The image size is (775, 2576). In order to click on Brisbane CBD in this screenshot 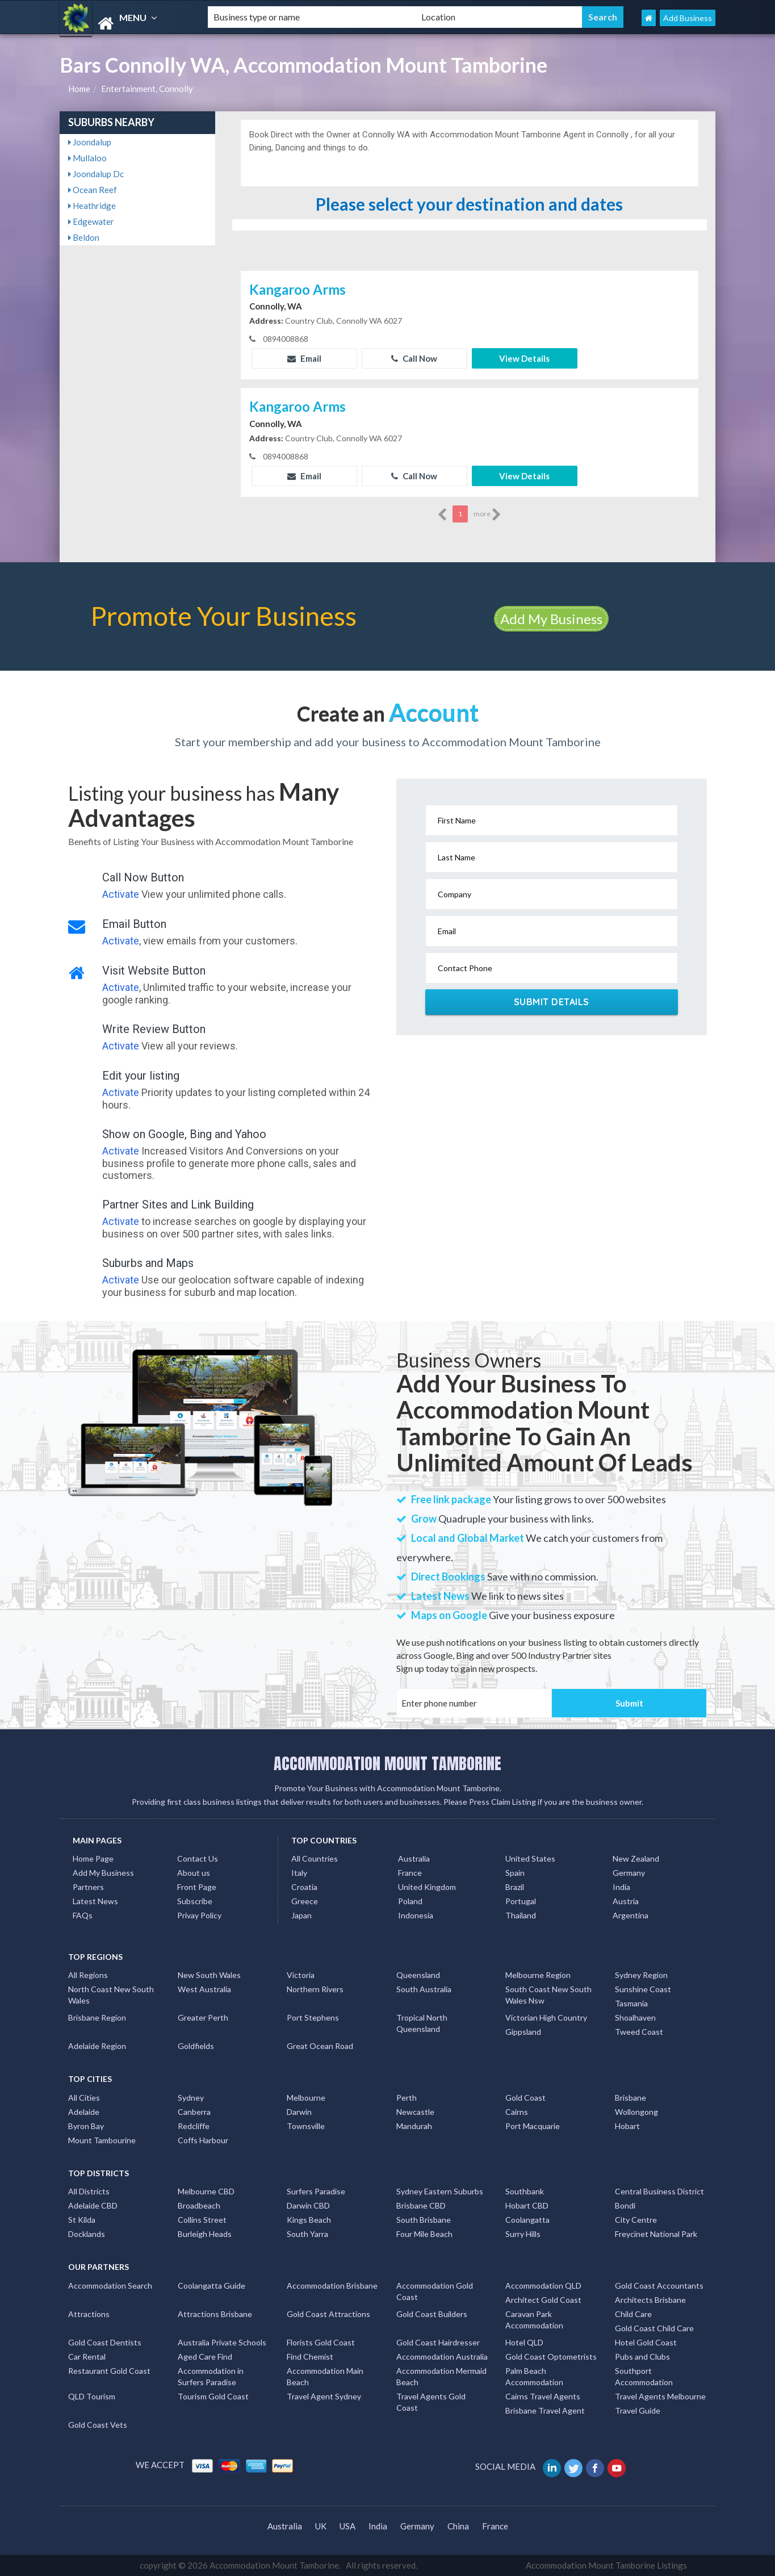, I will do `click(421, 2205)`.